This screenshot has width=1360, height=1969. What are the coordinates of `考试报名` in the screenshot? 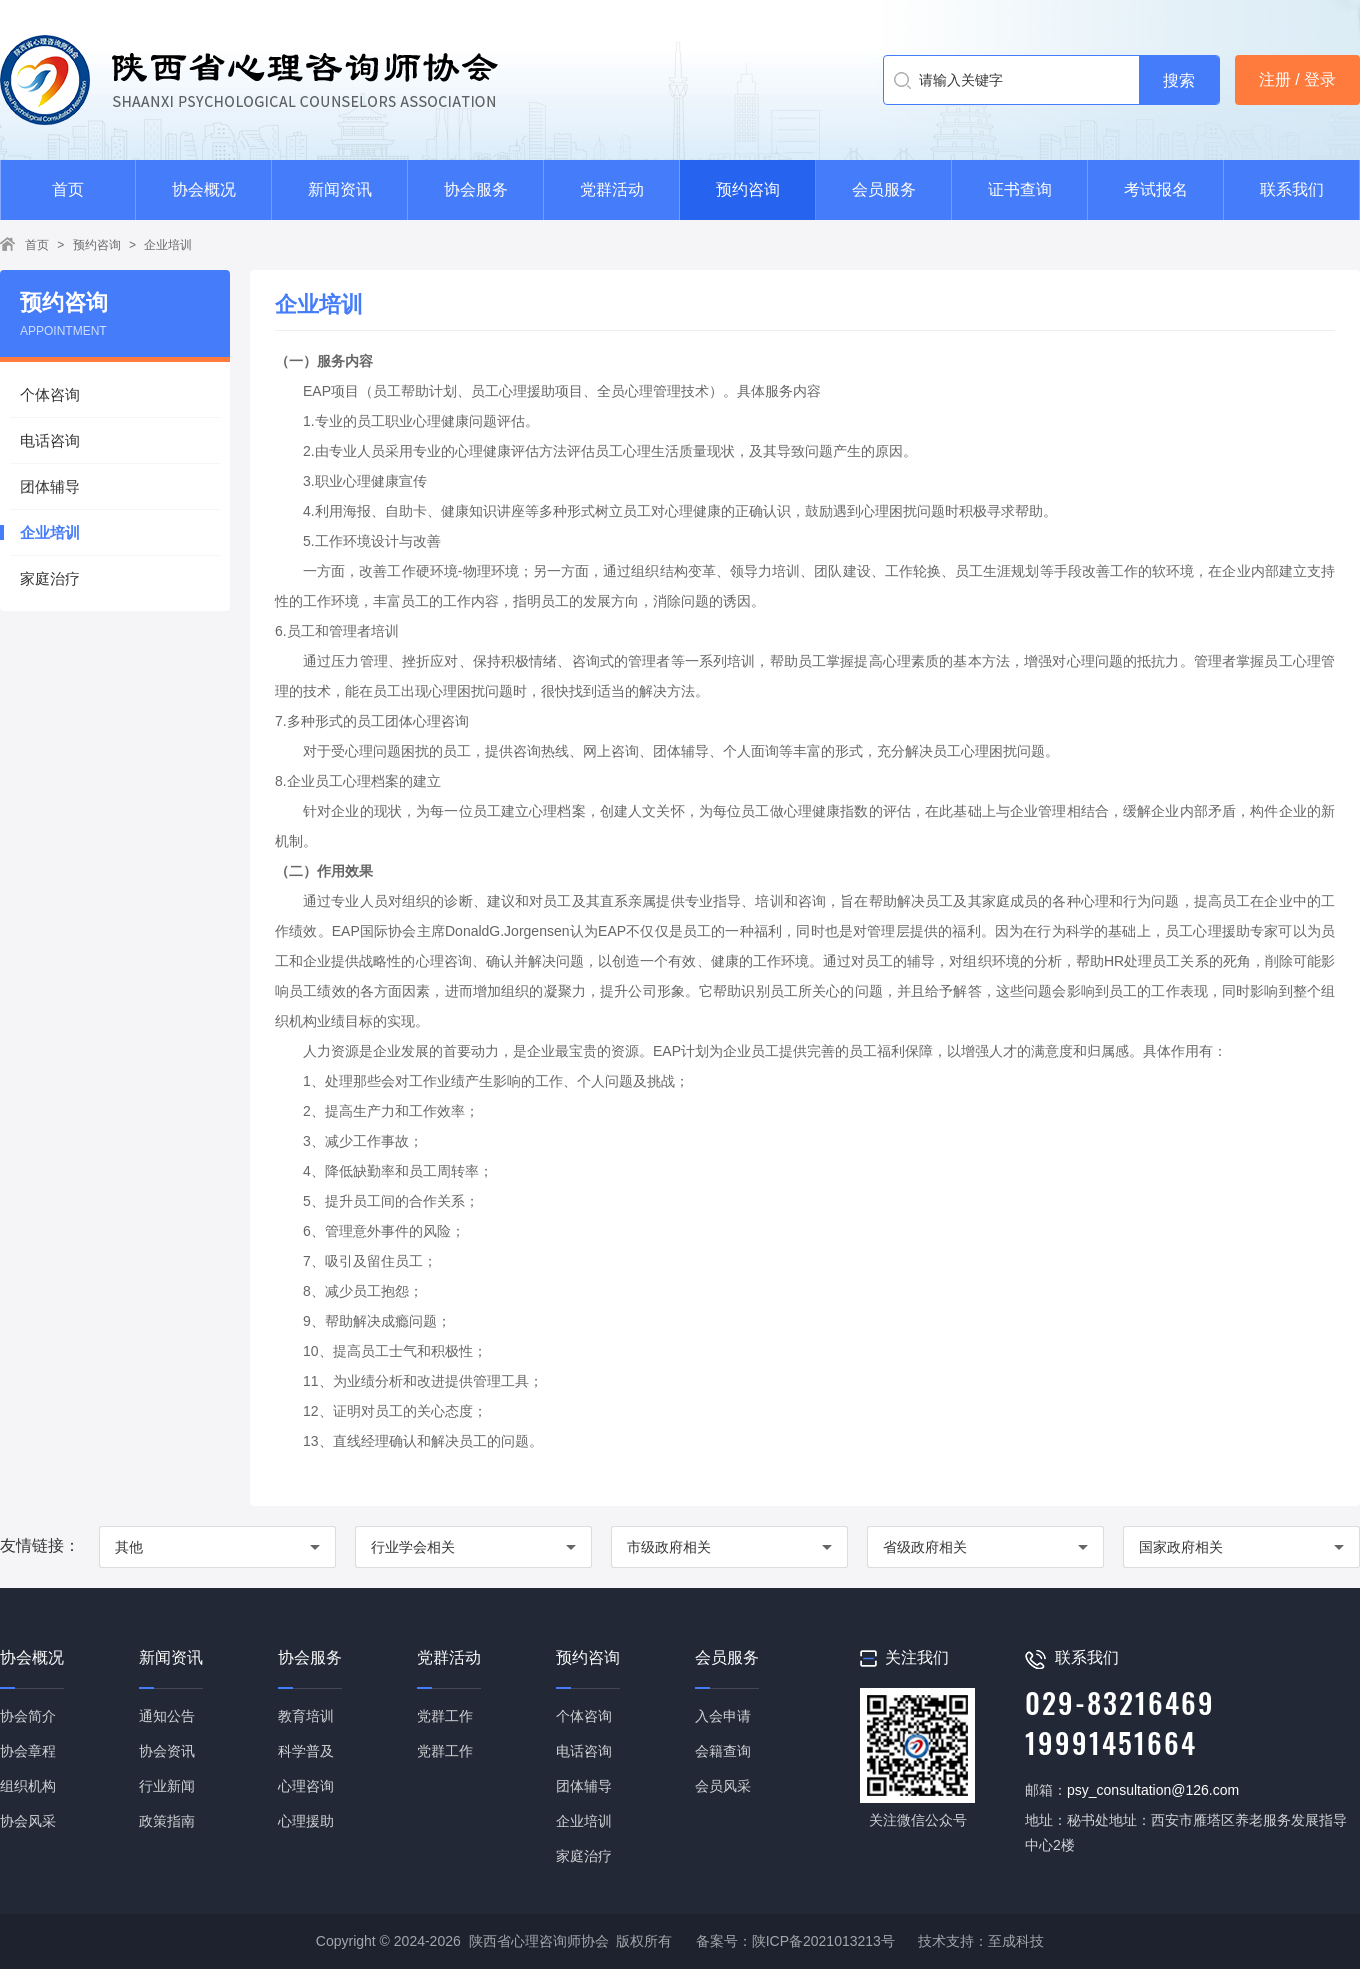 It's located at (1156, 189).